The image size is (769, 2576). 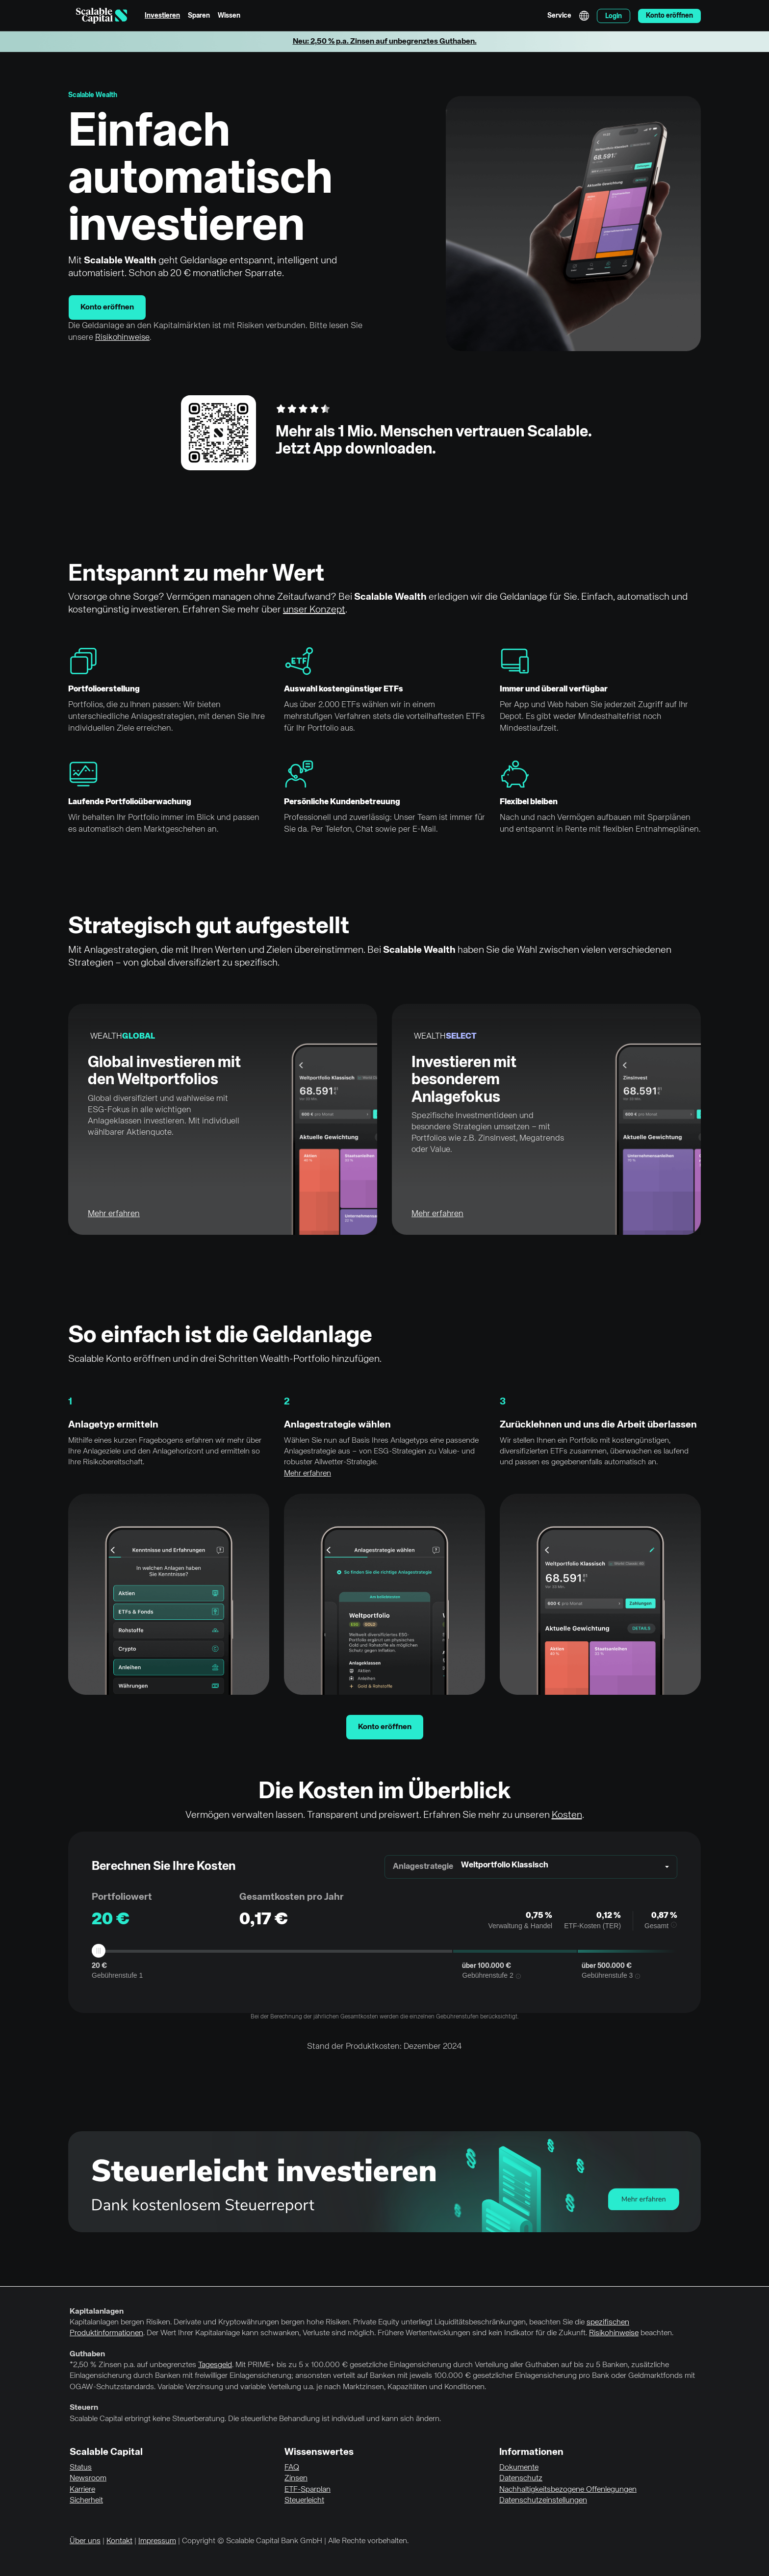 What do you see at coordinates (114, 1214) in the screenshot?
I see `Mehr erfahren` at bounding box center [114, 1214].